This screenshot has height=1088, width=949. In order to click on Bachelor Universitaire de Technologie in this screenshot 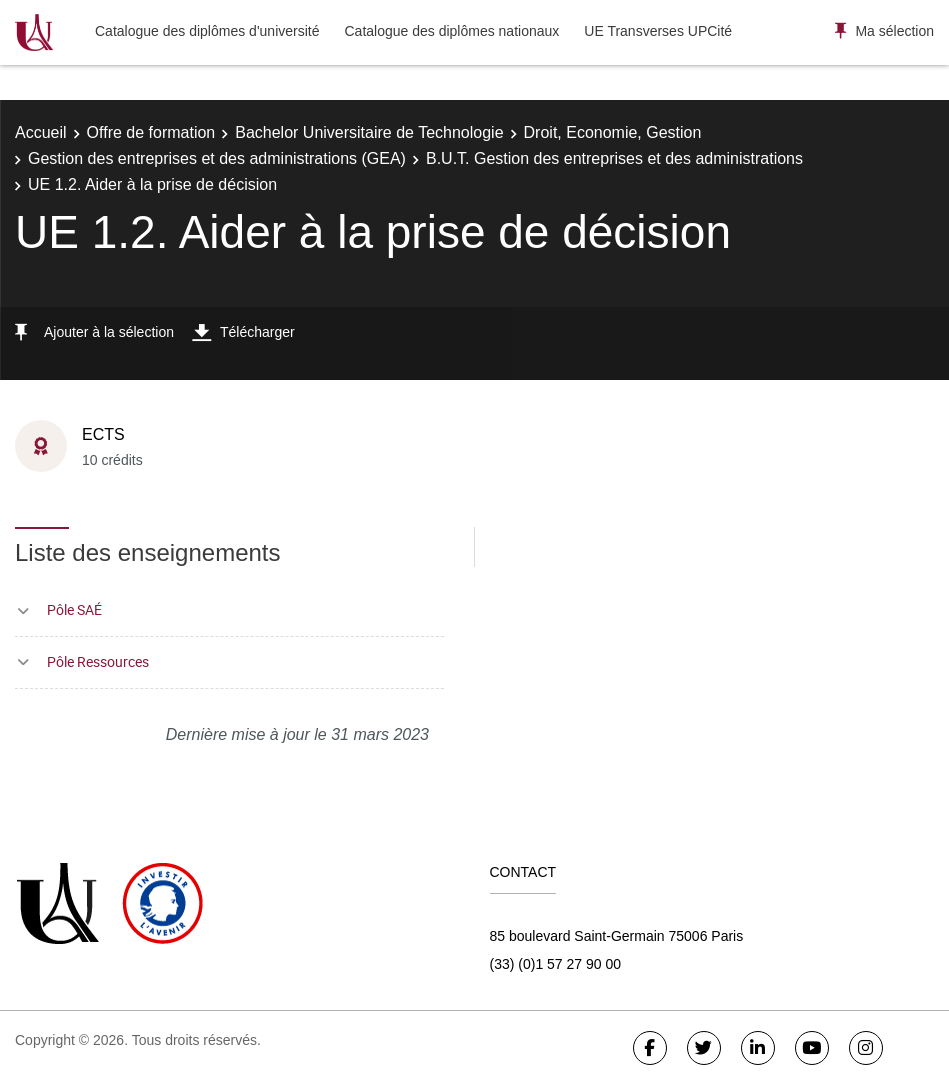, I will do `click(369, 132)`.